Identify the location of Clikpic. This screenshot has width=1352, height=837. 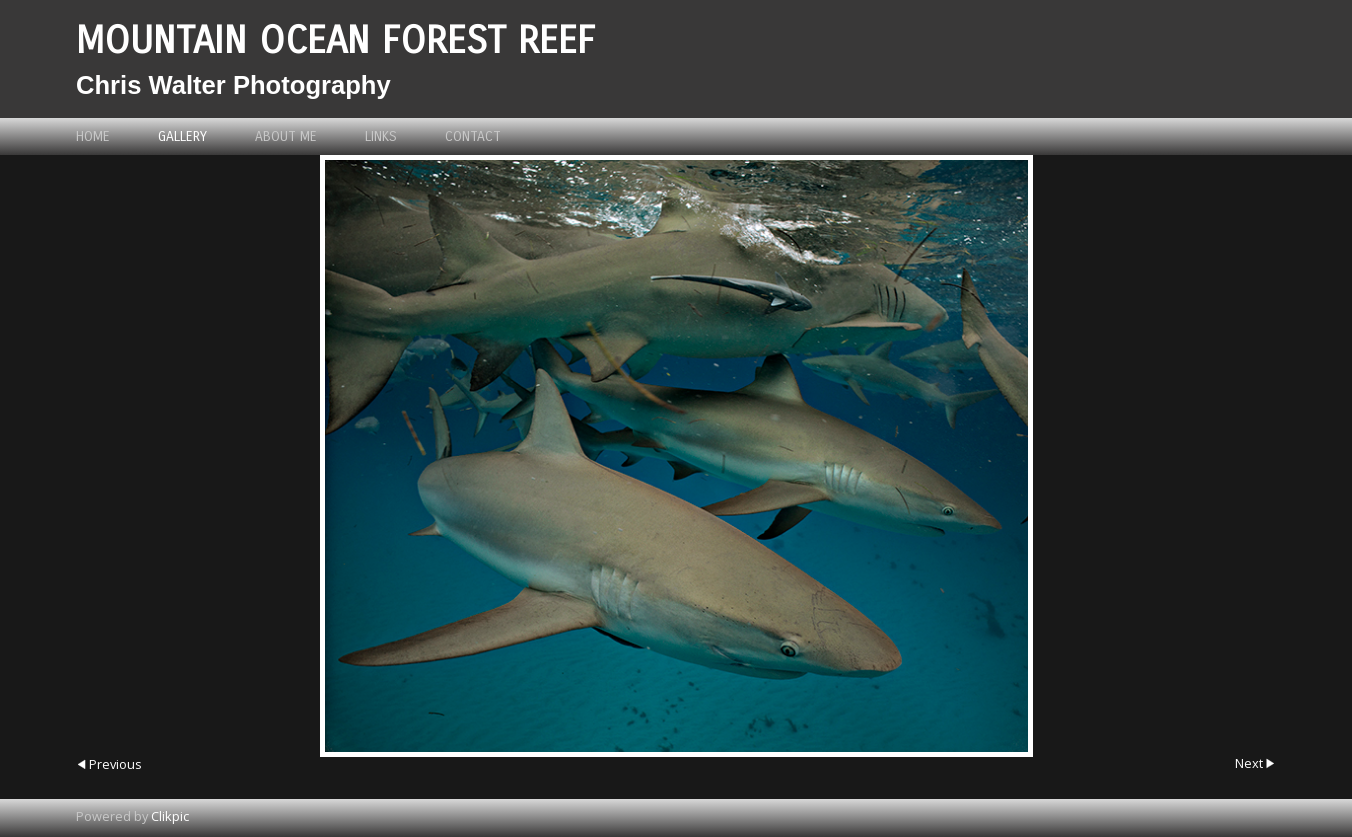
(170, 816).